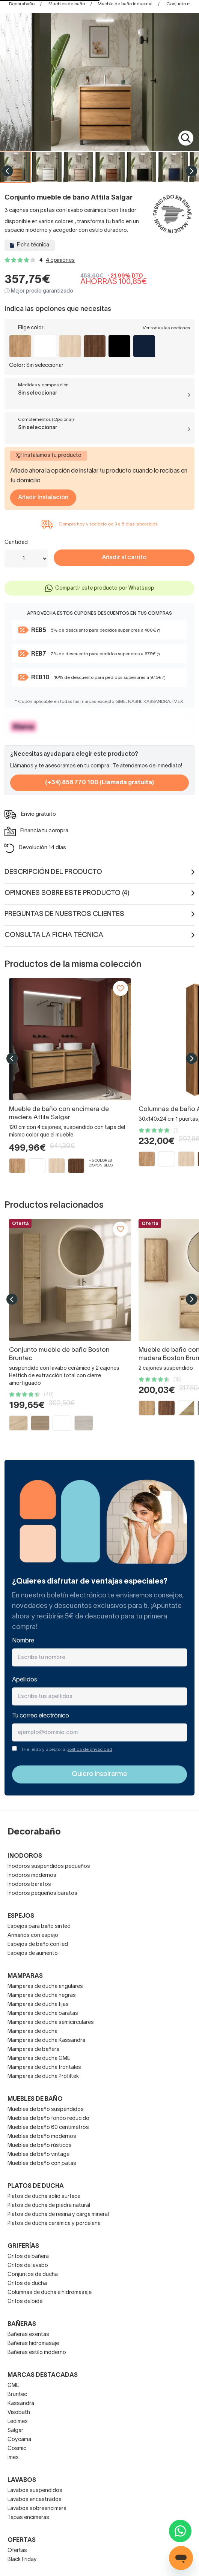 This screenshot has width=199, height=2576. I want to click on Mamparas de ducha fijas, so click(38, 2004).